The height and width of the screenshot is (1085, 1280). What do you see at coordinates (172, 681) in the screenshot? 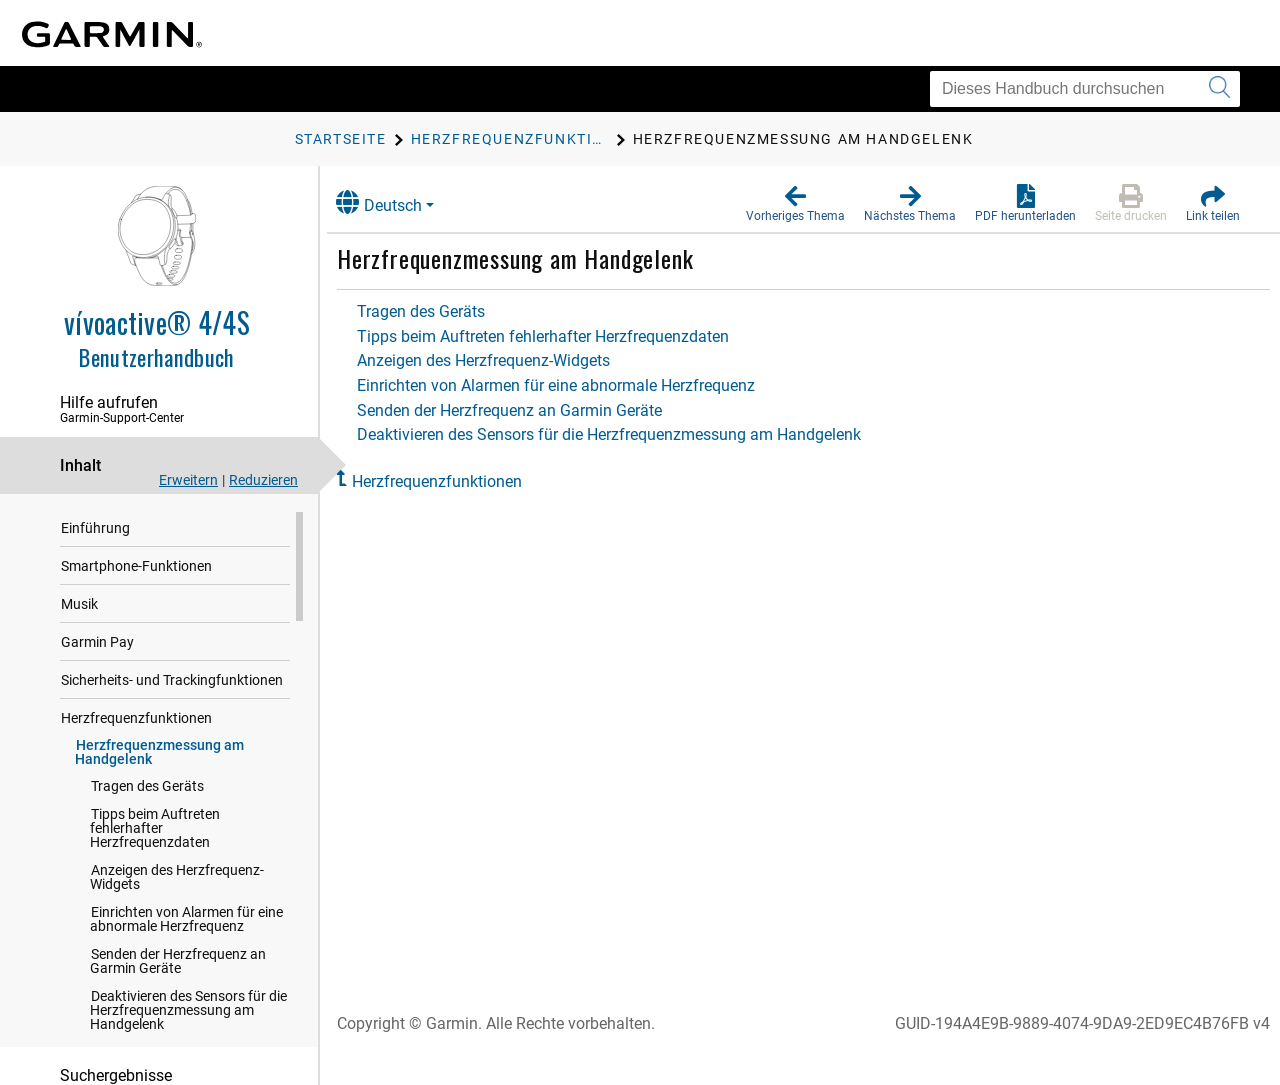
I see `Sicherheits- und Trackingfunktionen` at bounding box center [172, 681].